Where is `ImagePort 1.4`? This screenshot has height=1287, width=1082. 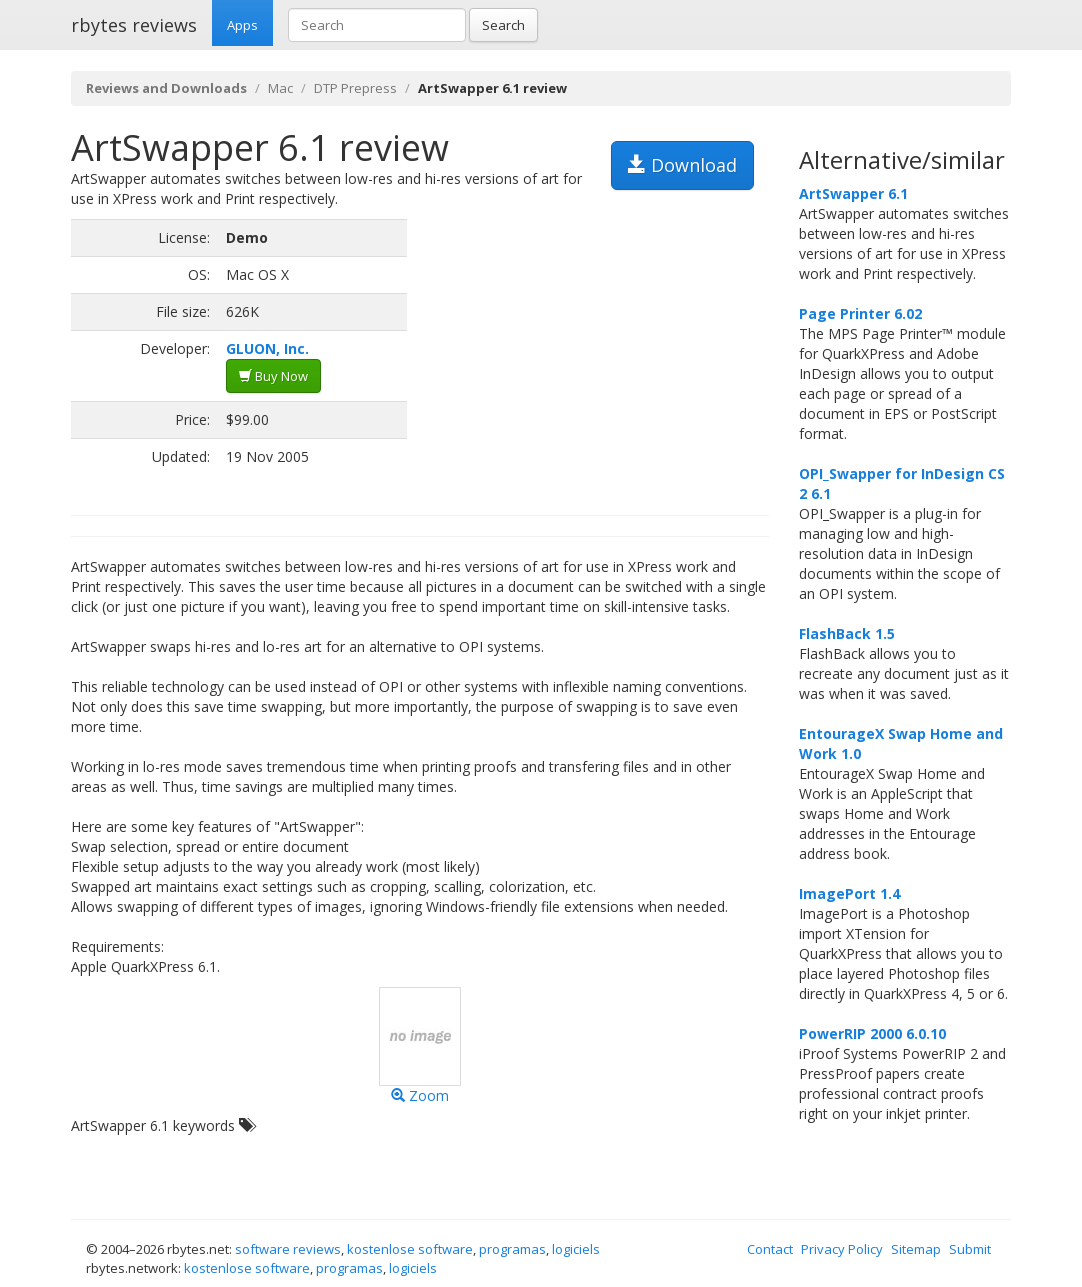
ImagePort 1.4 is located at coordinates (849, 893).